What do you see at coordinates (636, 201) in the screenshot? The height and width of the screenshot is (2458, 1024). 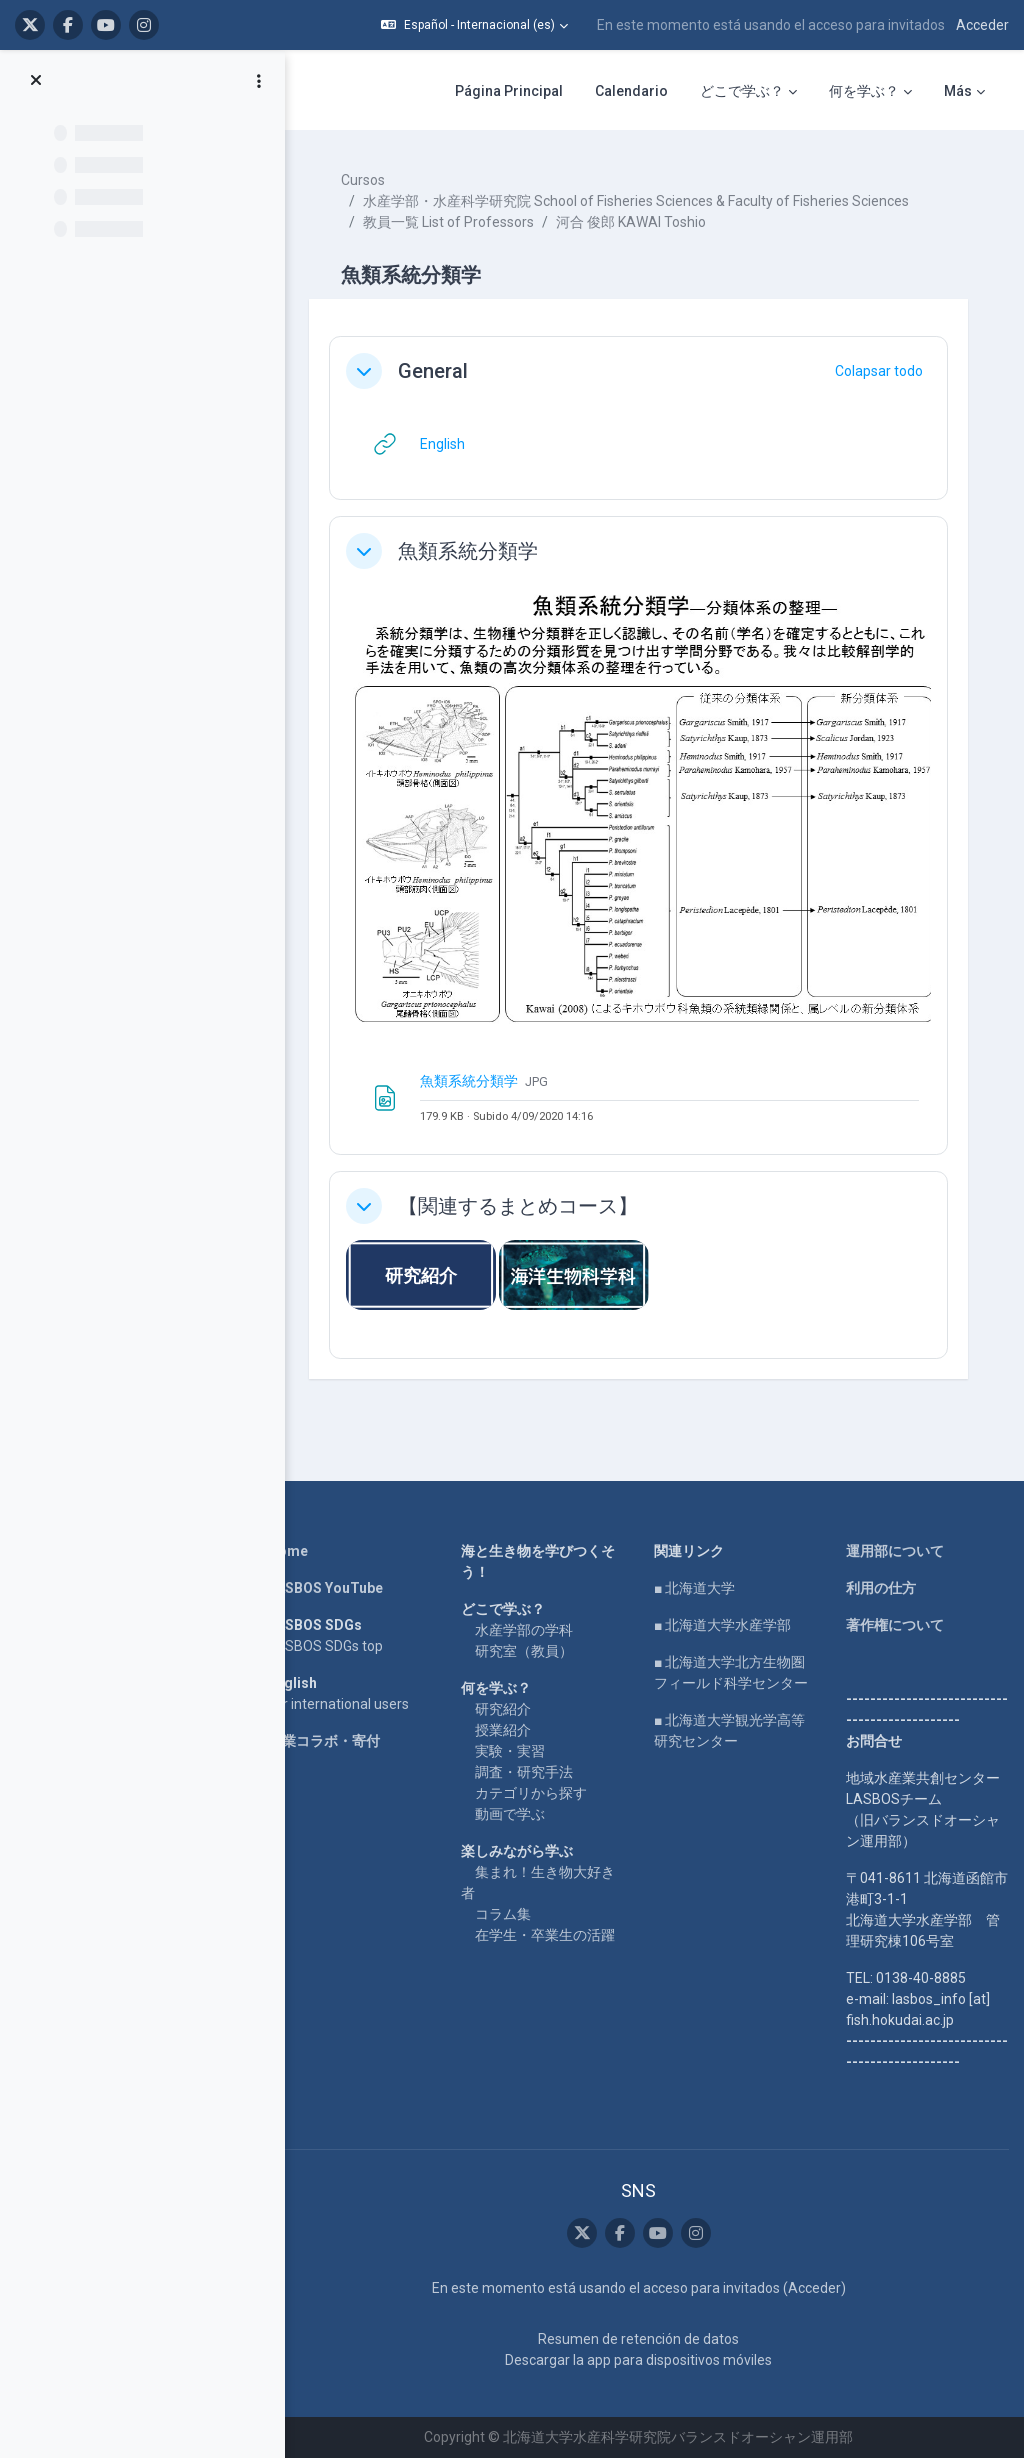 I see `水産学部・水産科学研究院 School of Fisheries Sciences & Faculty of Fisheries Sciences` at bounding box center [636, 201].